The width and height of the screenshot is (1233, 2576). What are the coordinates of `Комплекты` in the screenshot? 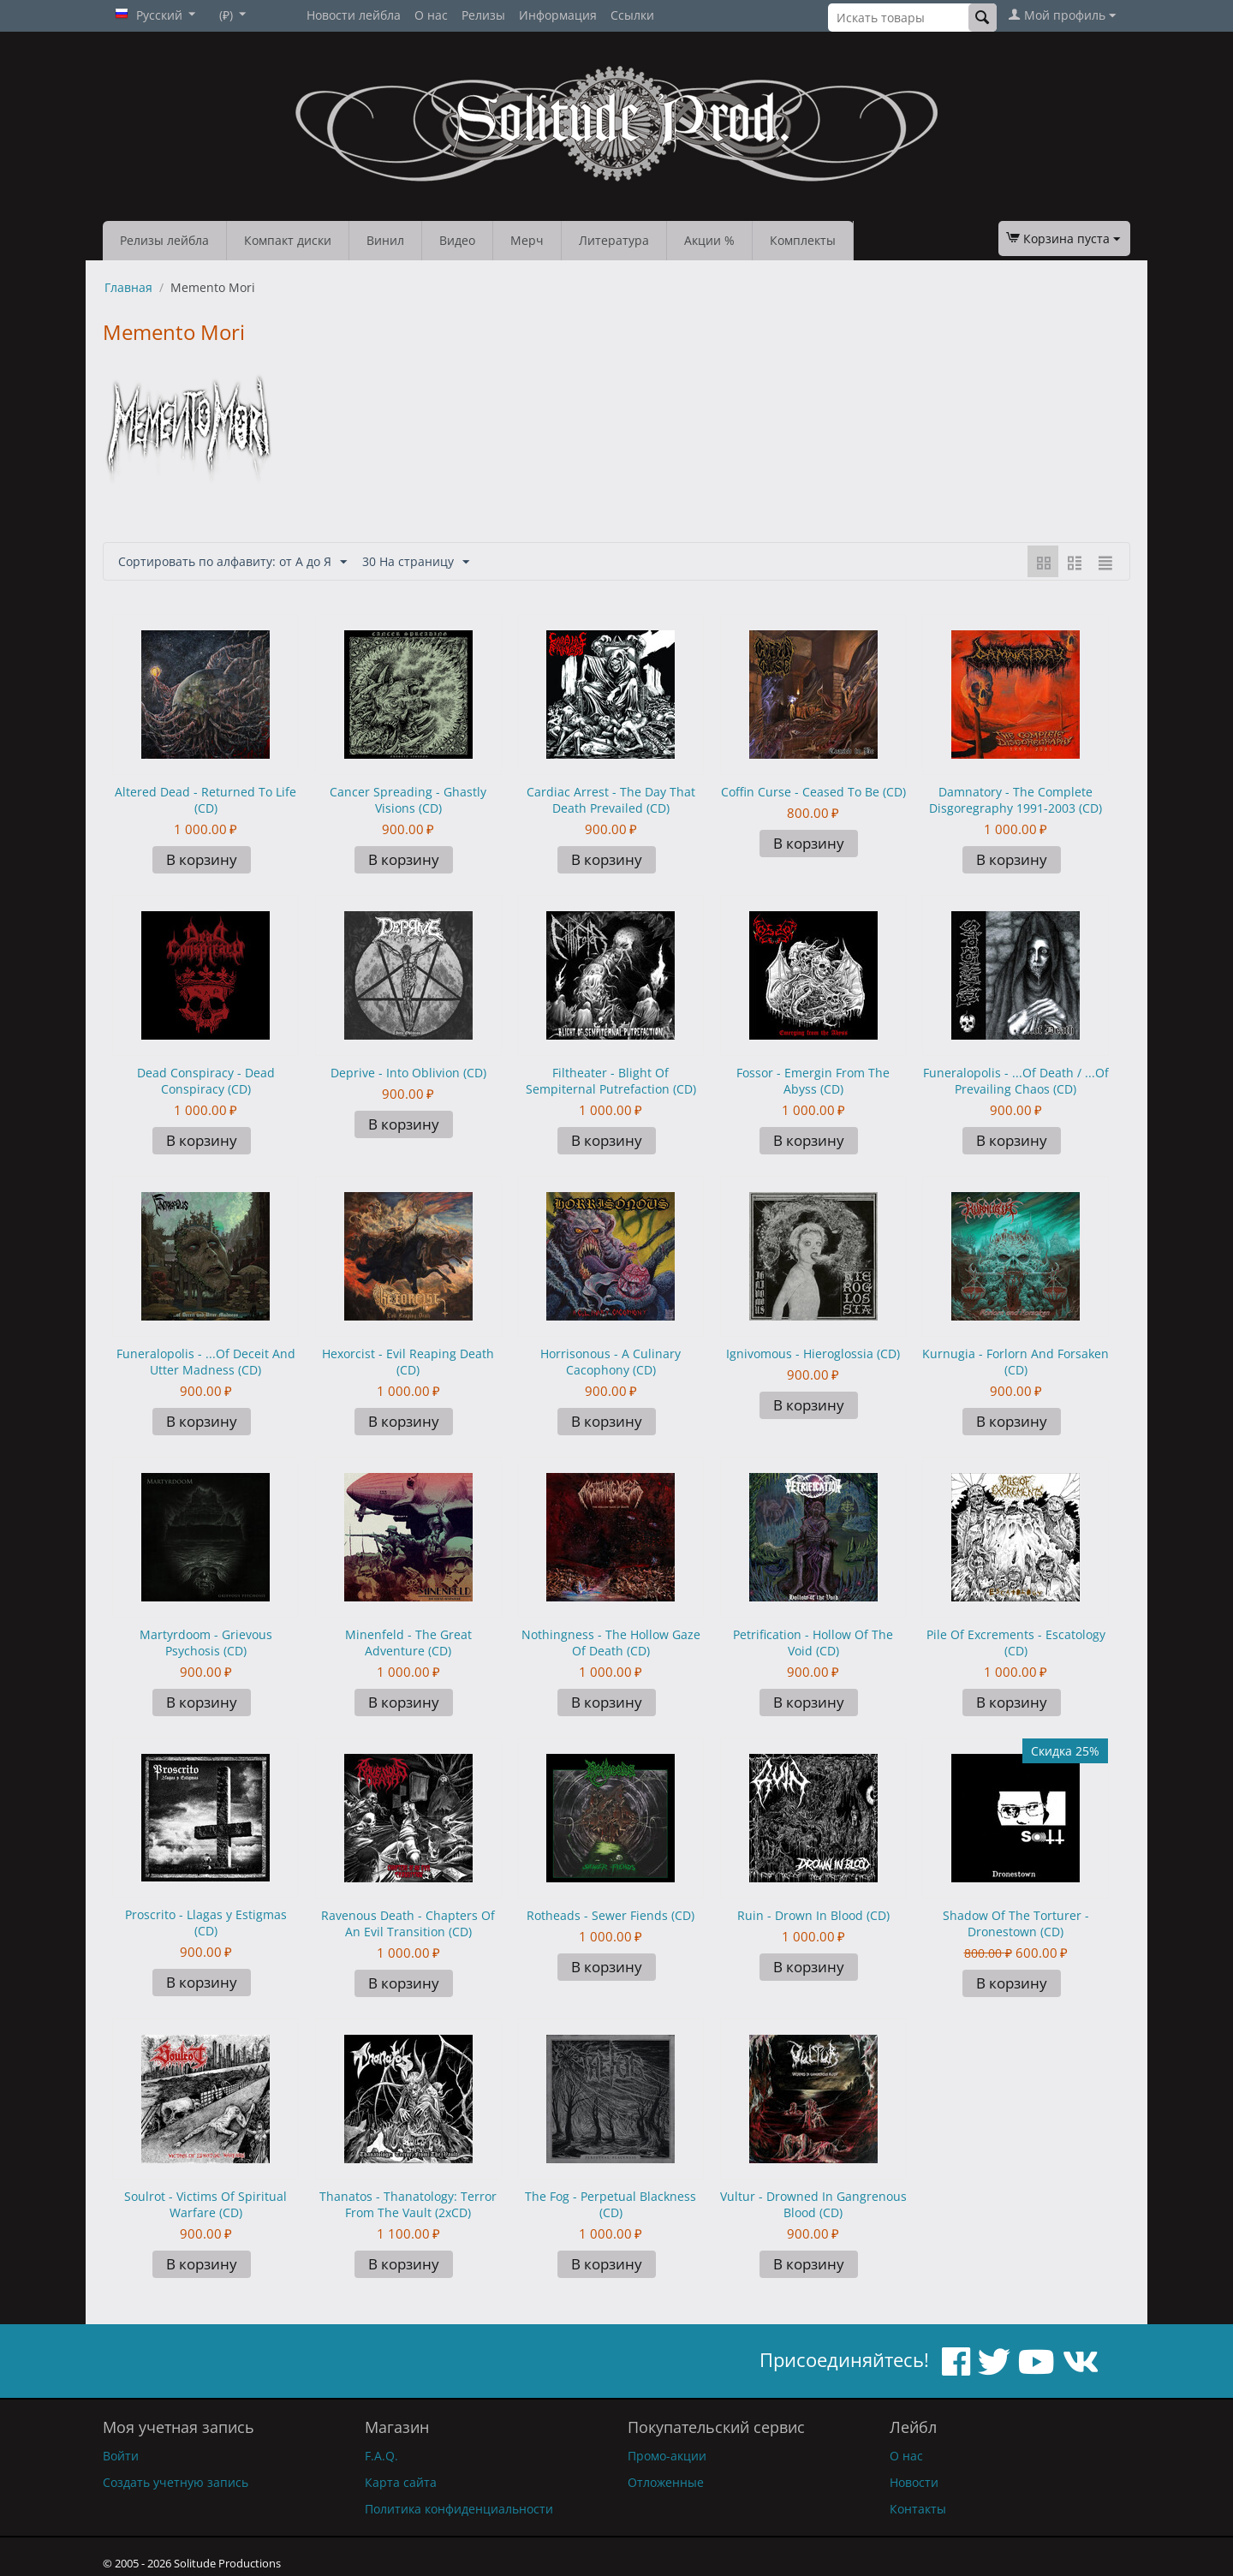 It's located at (803, 240).